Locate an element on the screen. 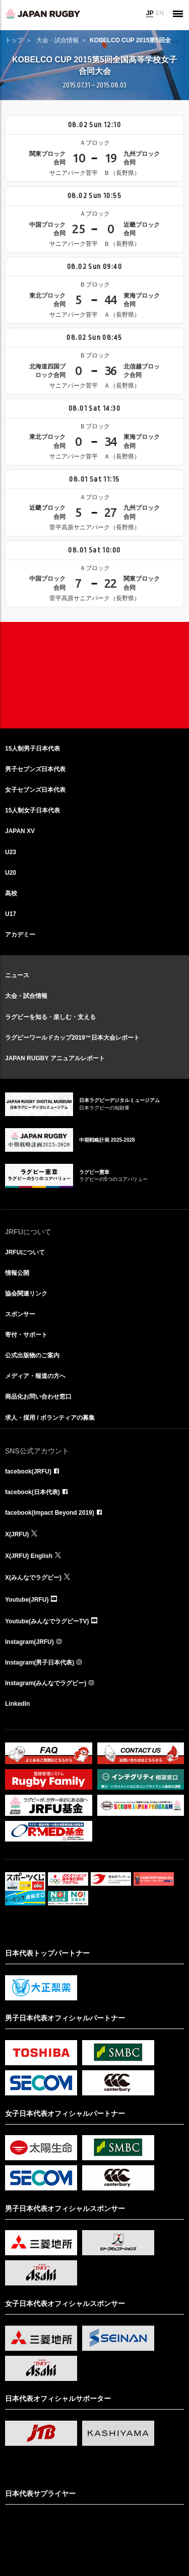  男子セブンズ日本代表 is located at coordinates (35, 769).